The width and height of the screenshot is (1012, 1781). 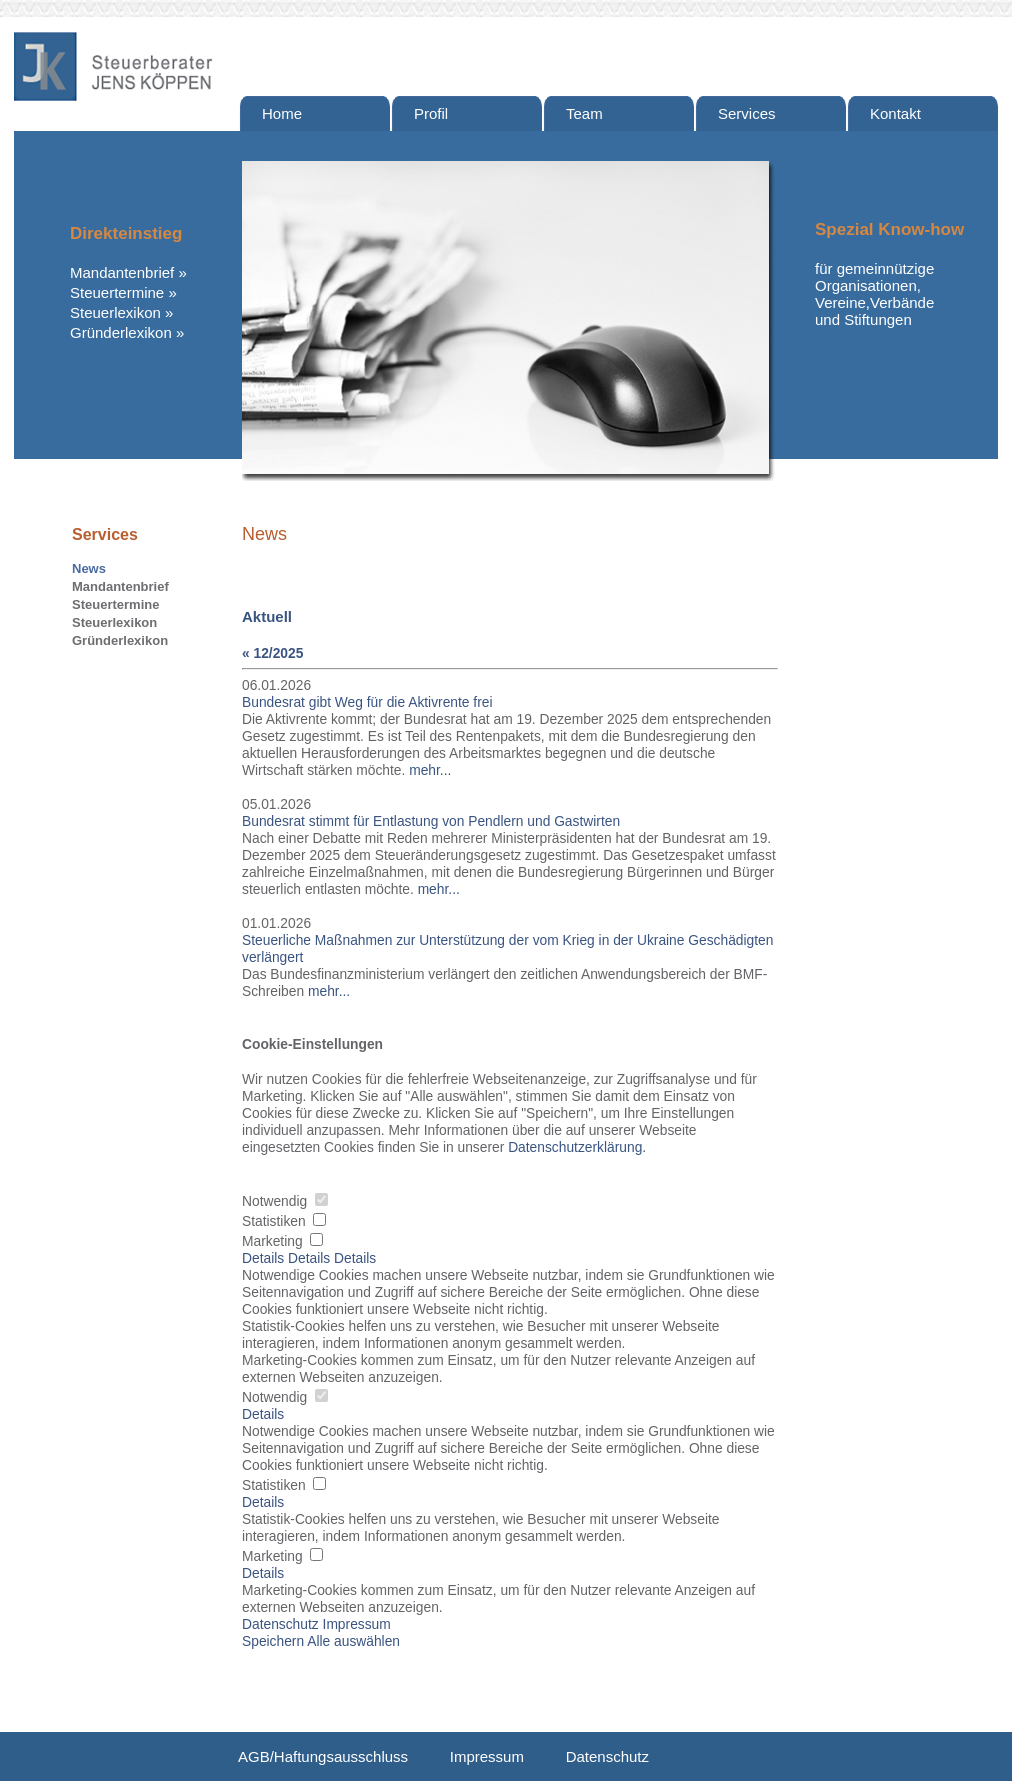 I want to click on Home, so click(x=282, y=113).